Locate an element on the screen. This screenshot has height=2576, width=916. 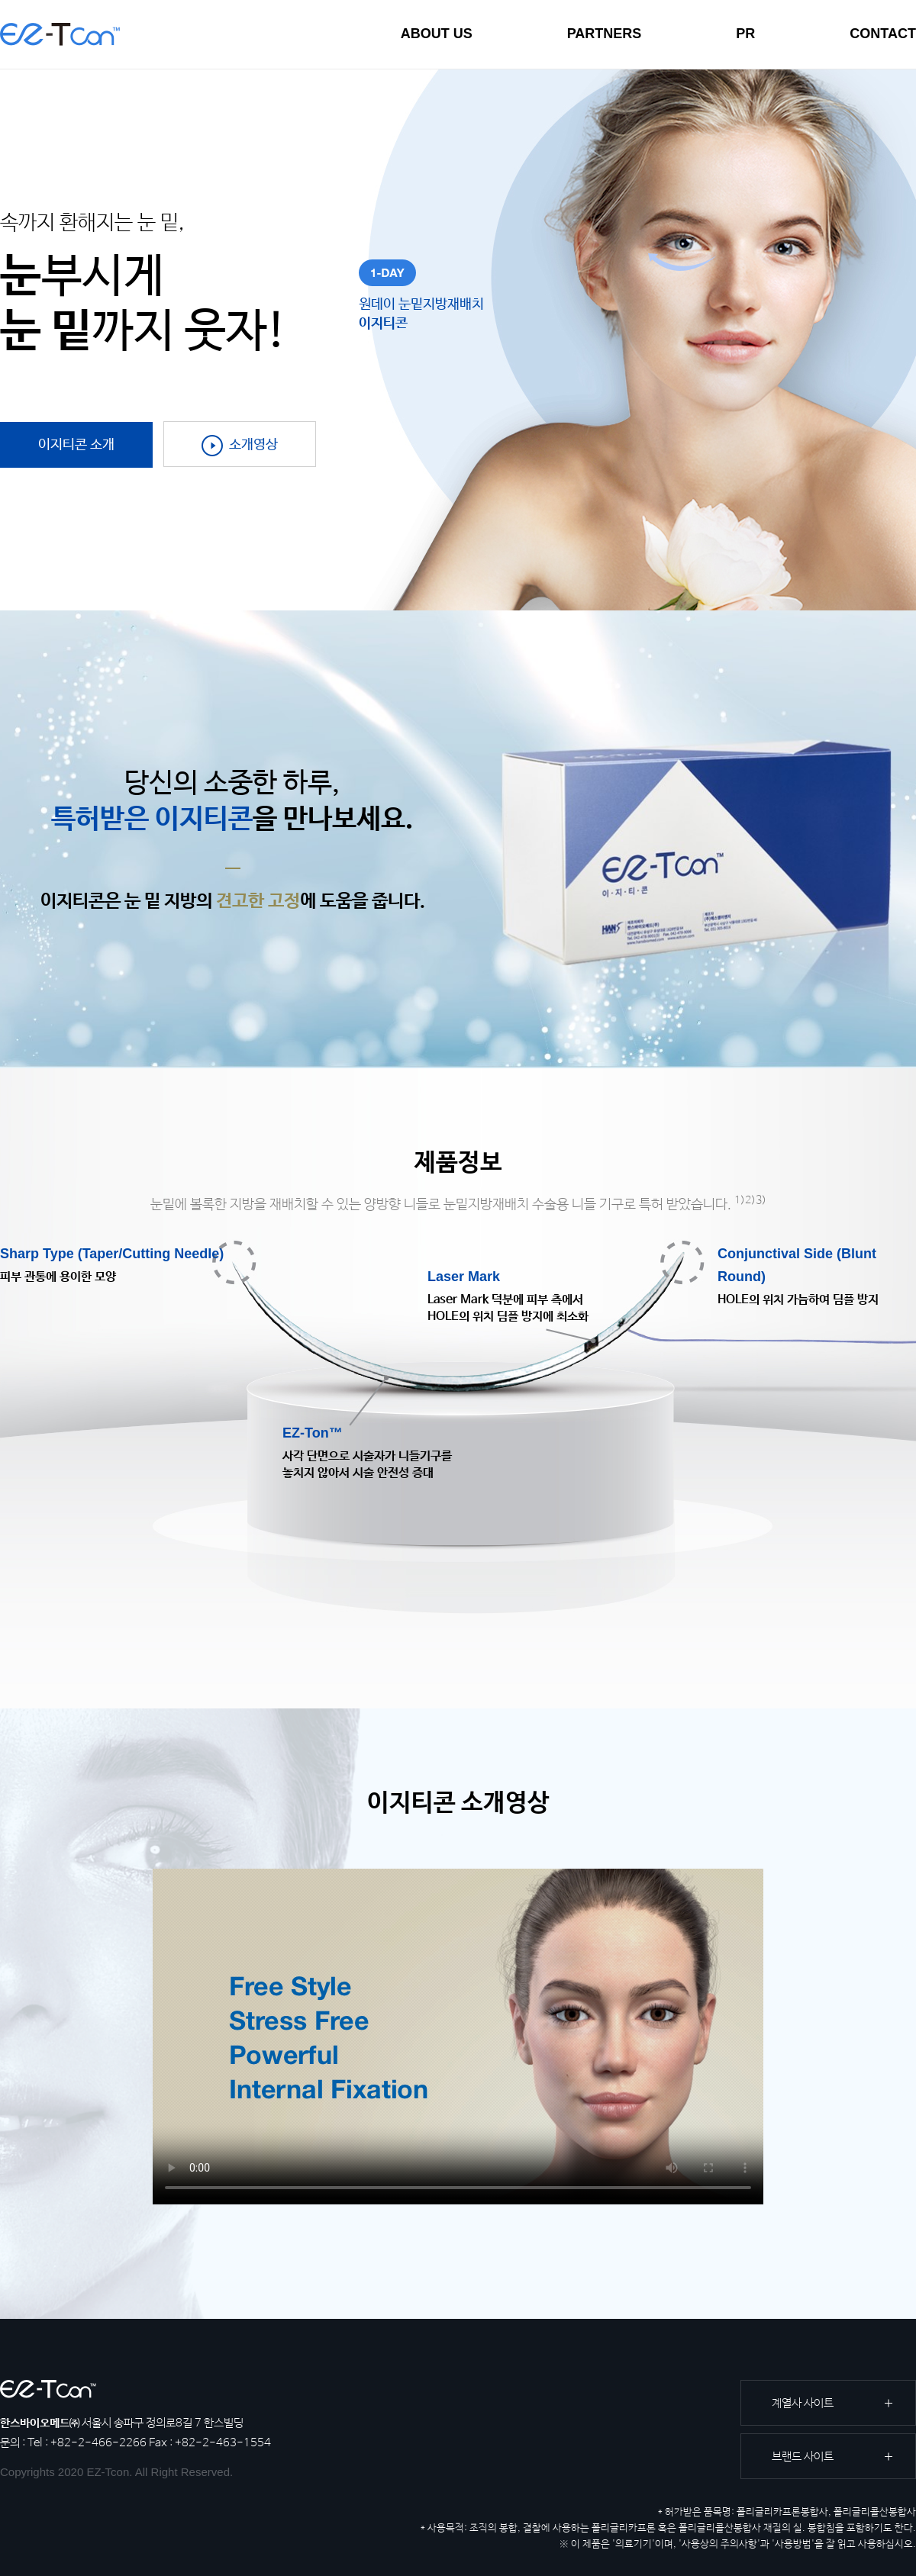
브랜드 사이트 is located at coordinates (803, 2456).